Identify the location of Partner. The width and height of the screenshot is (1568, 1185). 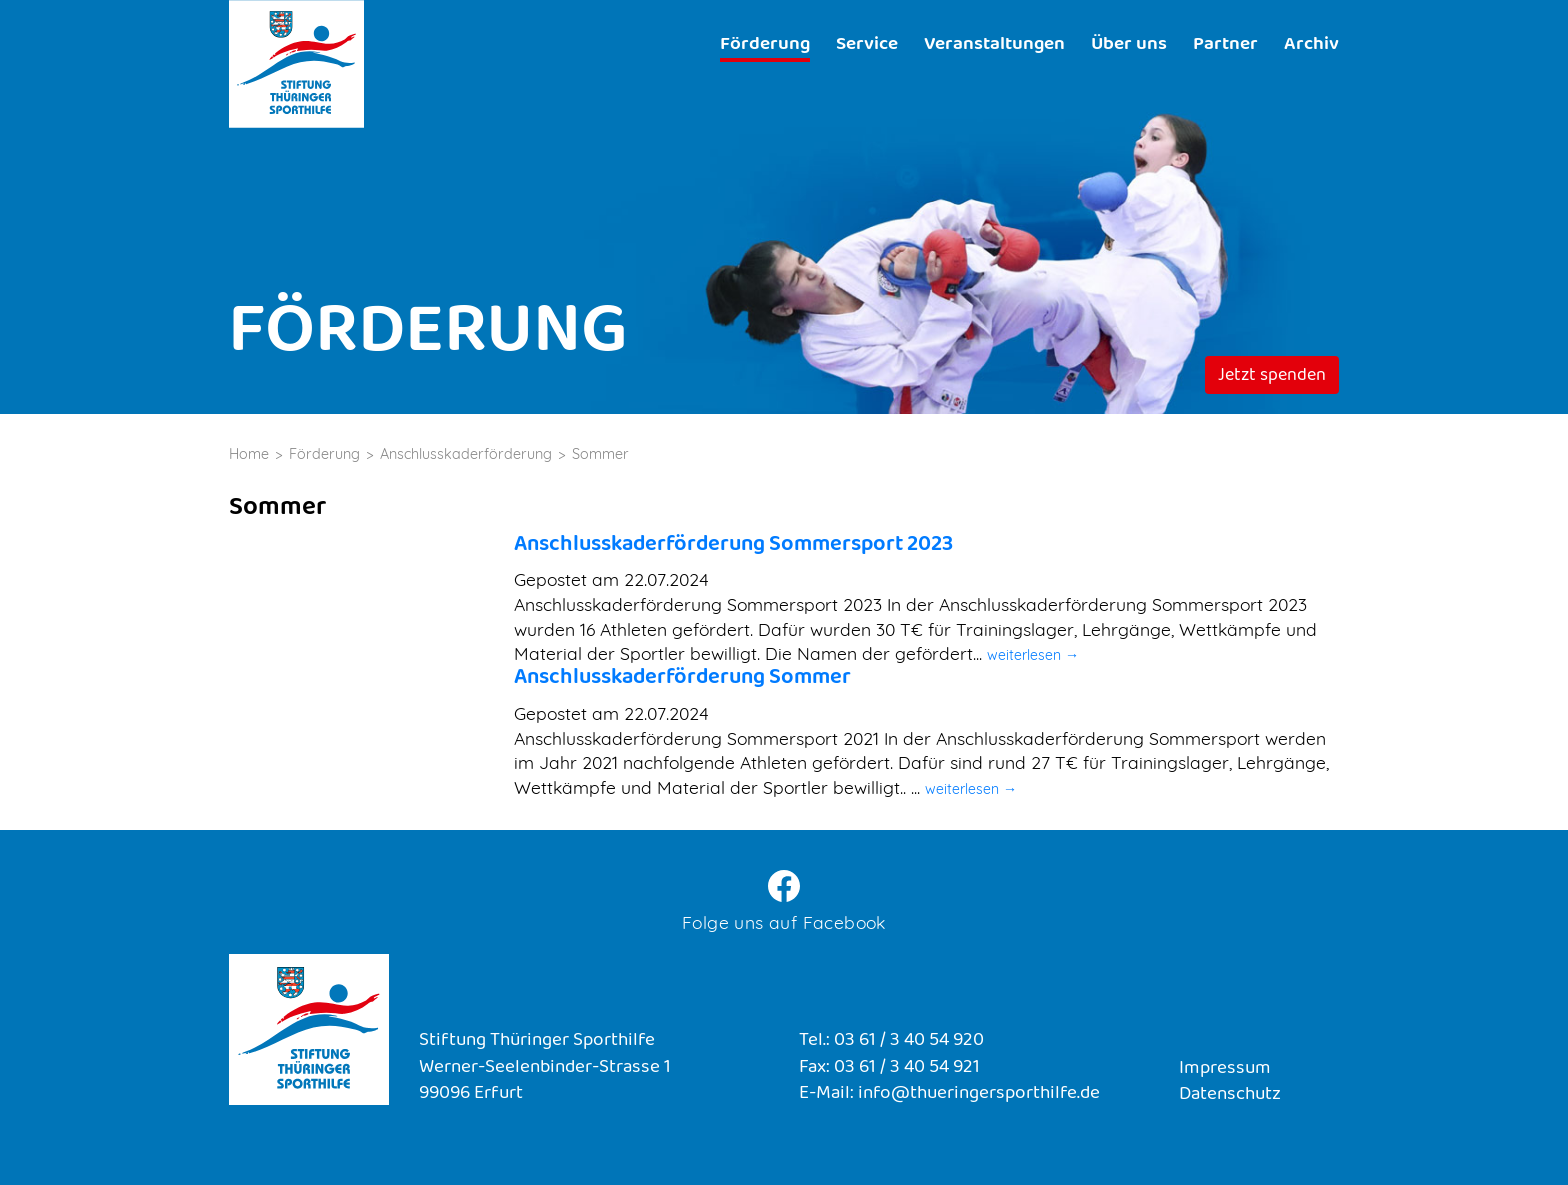
(1225, 45).